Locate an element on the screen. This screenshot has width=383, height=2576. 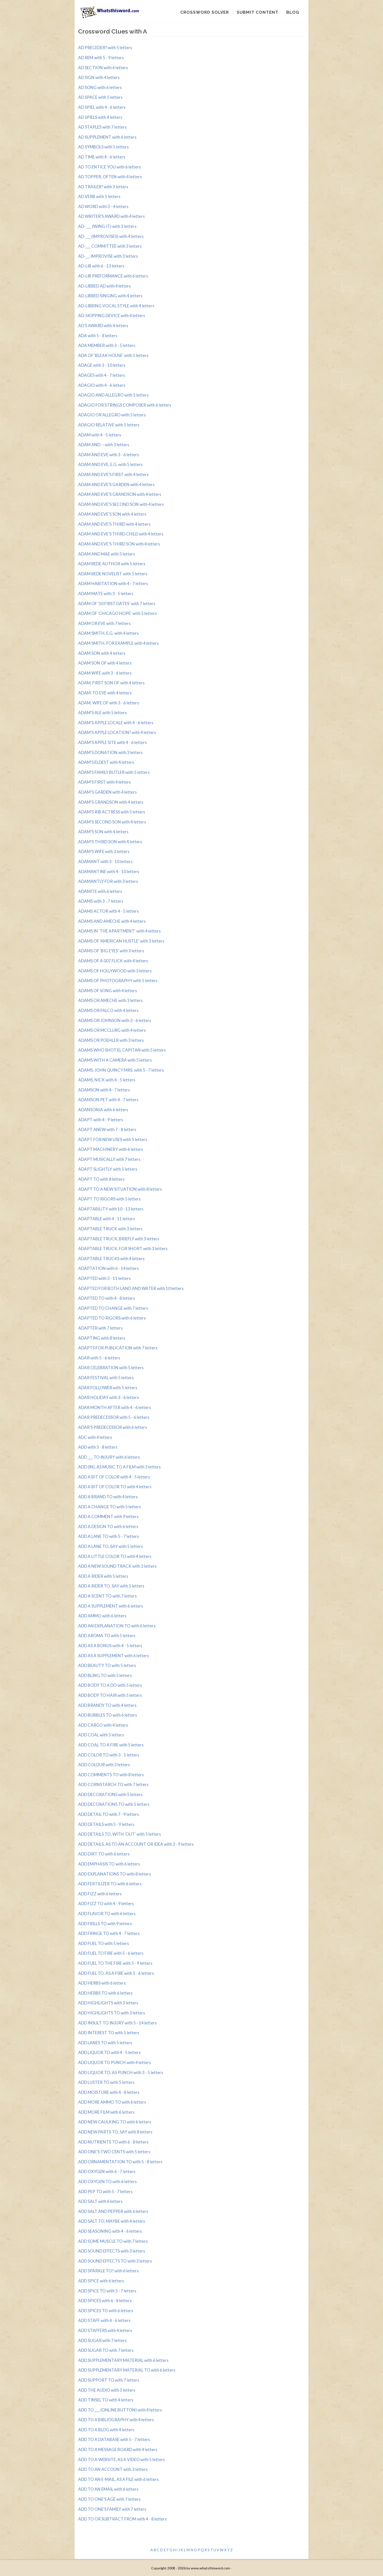
ADAMS OF SONG with 4 letters is located at coordinates (107, 990).